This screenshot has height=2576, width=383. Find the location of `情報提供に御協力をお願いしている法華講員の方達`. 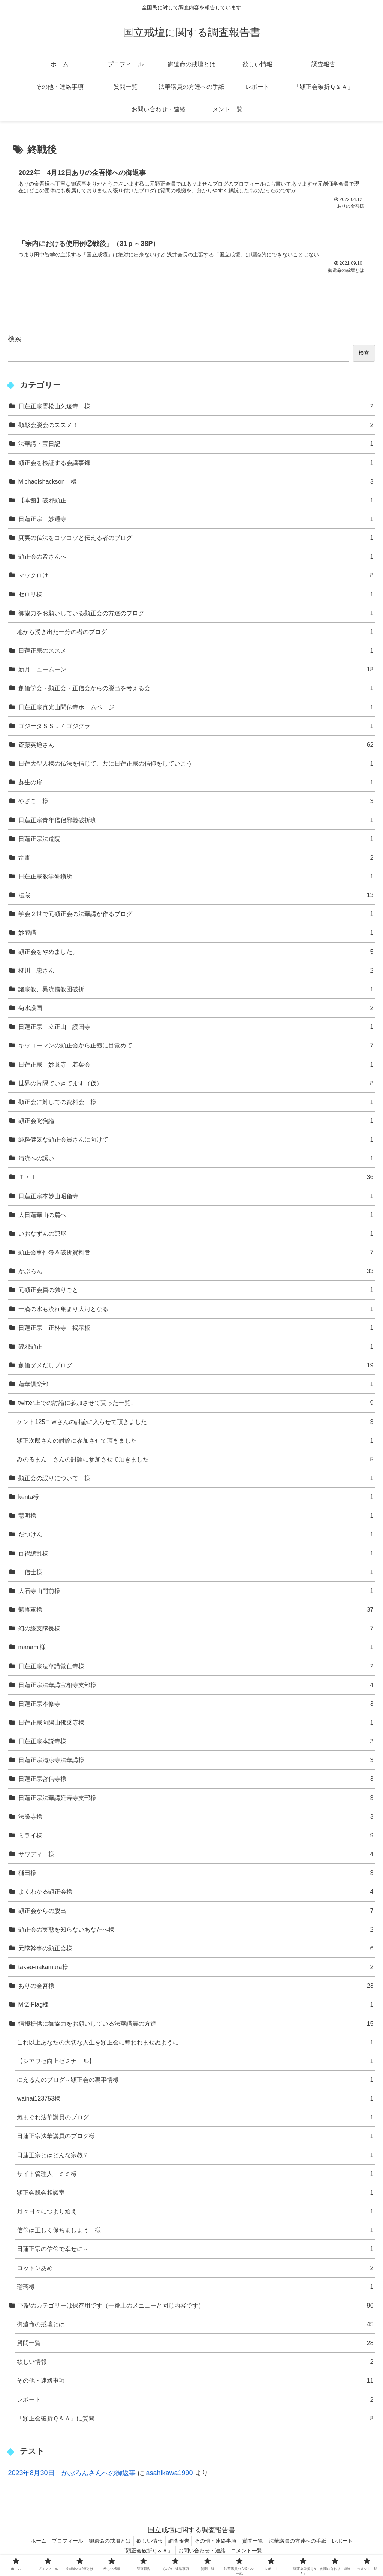

情報提供に御協力をお願いしている法華講員の方達 is located at coordinates (196, 2025).